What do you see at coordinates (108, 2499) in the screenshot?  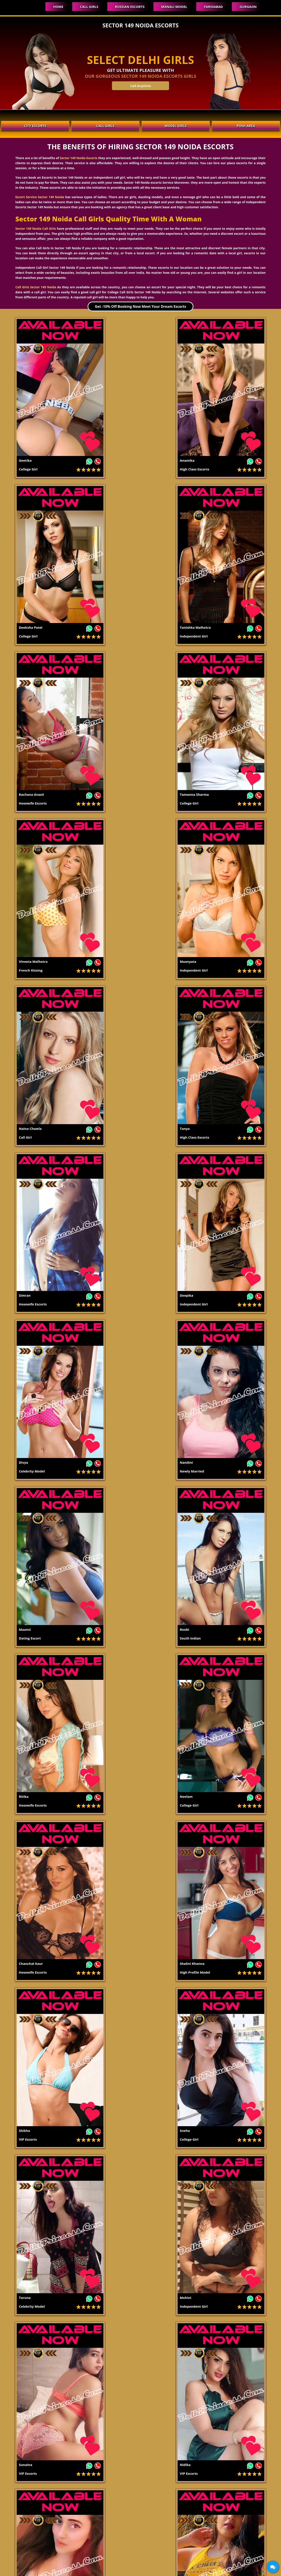 I see `Shervani Nehru Place` at bounding box center [108, 2499].